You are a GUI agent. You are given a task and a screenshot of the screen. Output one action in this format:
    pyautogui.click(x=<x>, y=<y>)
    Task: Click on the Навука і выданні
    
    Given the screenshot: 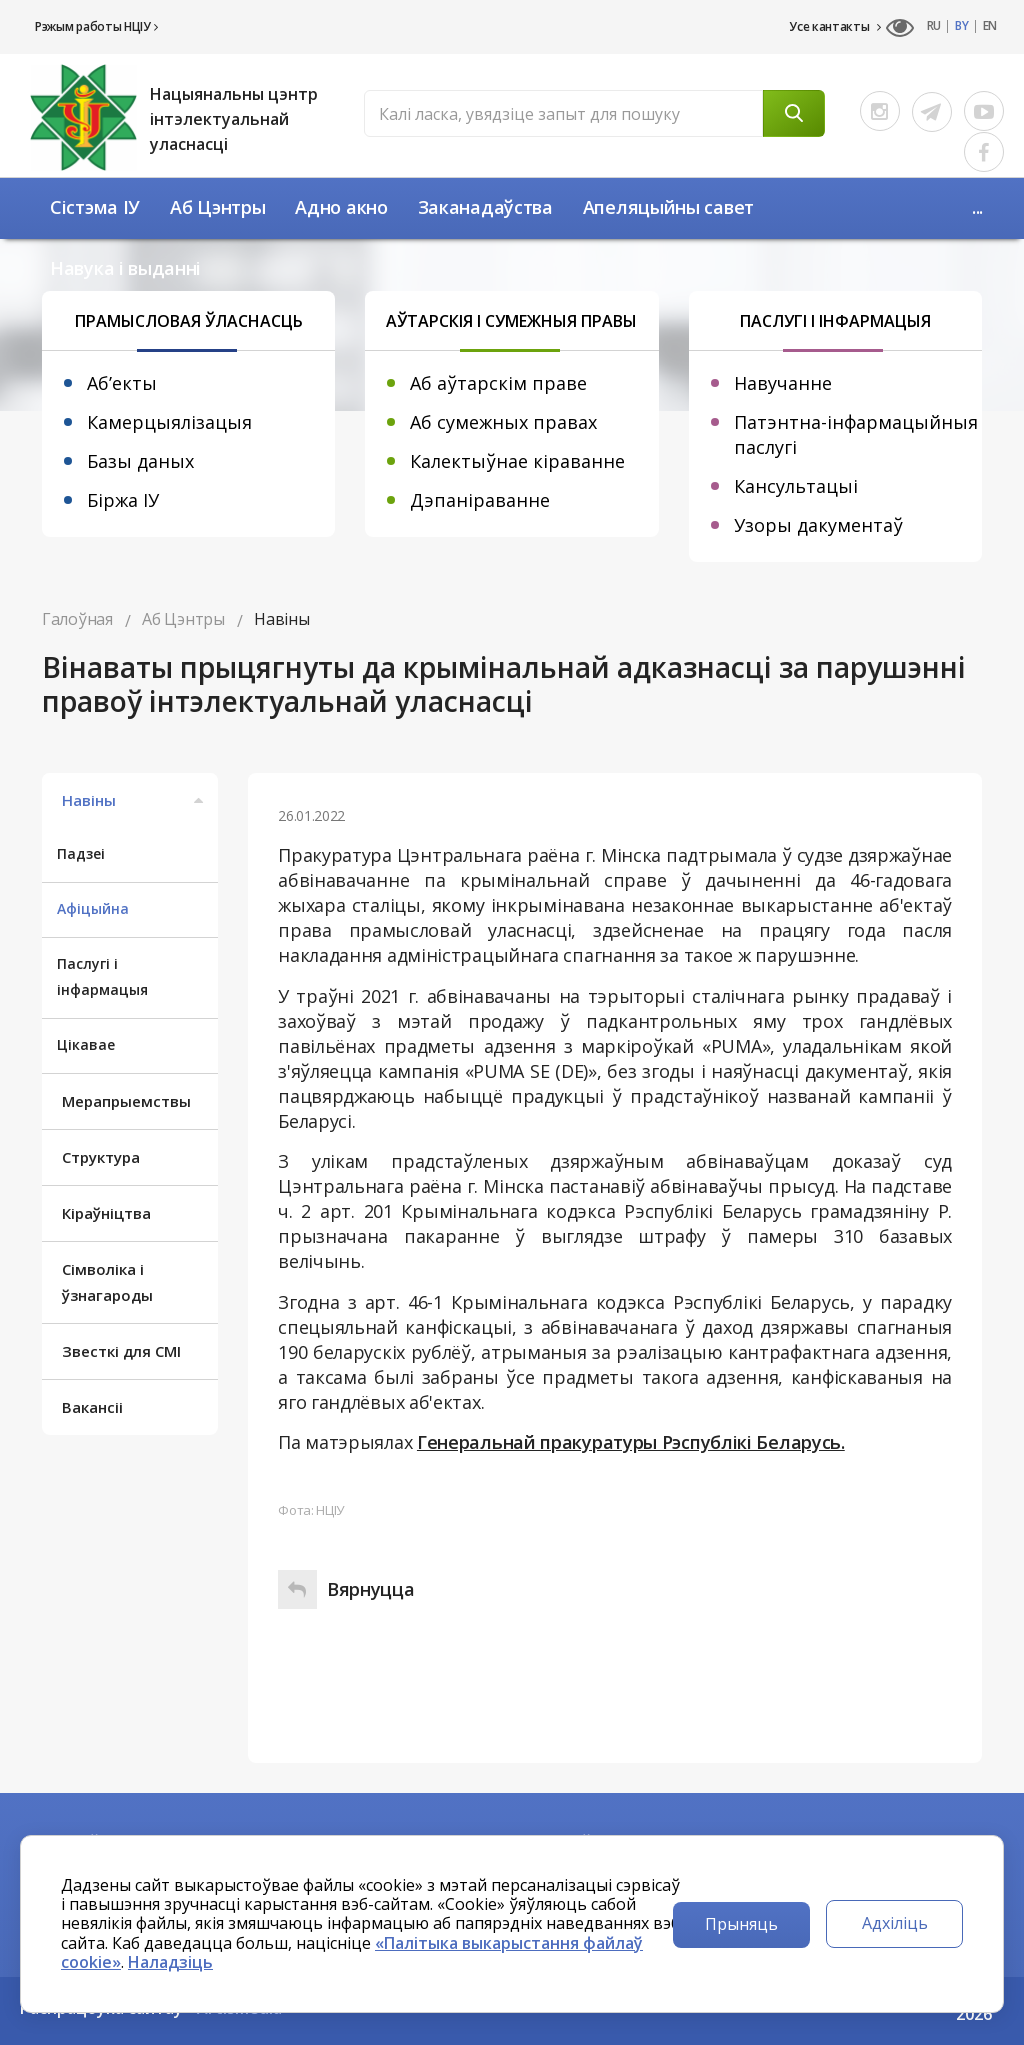 What is the action you would take?
    pyautogui.click(x=125, y=268)
    